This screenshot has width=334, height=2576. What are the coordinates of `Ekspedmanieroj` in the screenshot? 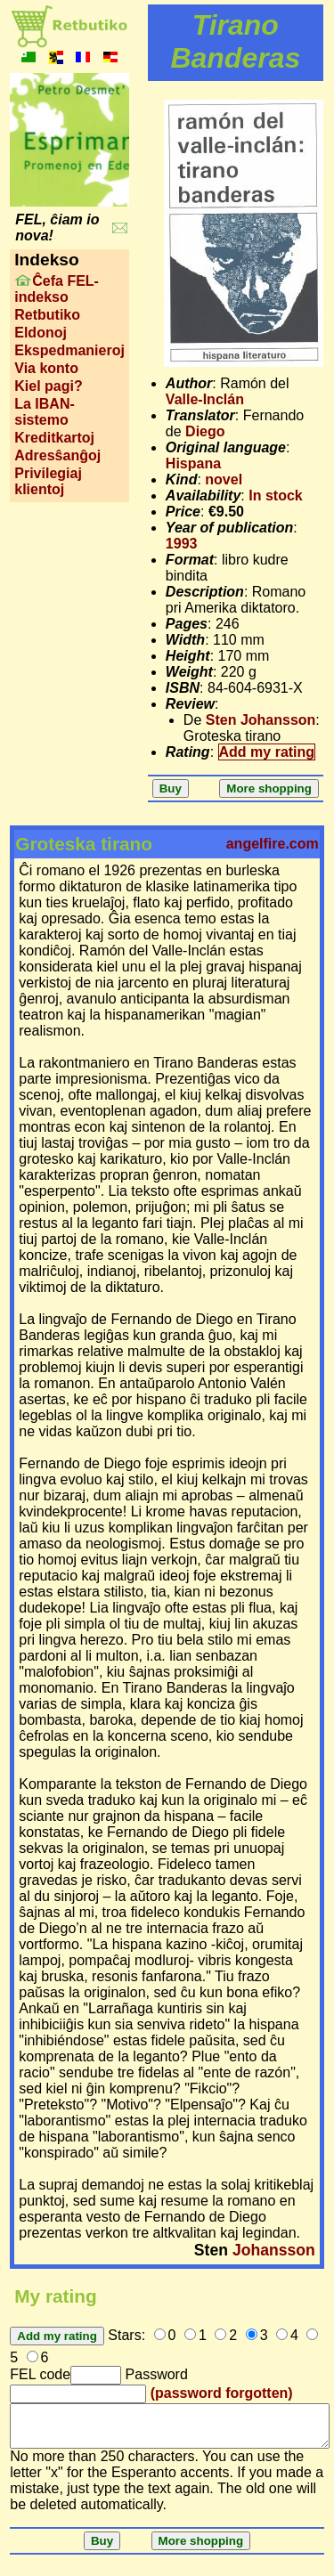 It's located at (69, 350).